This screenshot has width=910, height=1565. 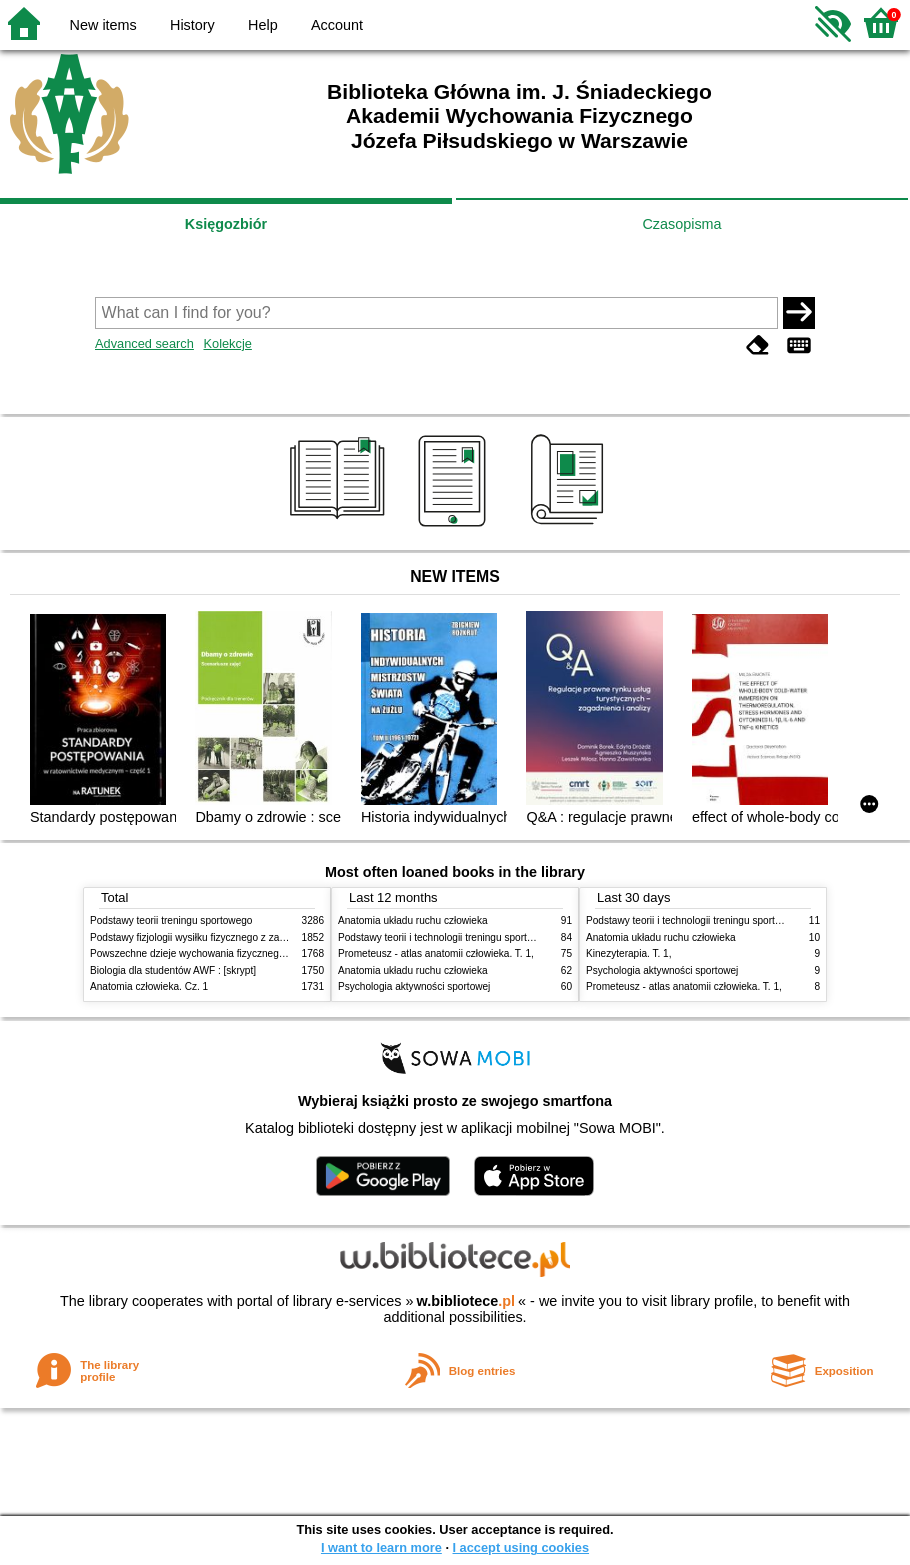 What do you see at coordinates (227, 343) in the screenshot?
I see `Kolekcje` at bounding box center [227, 343].